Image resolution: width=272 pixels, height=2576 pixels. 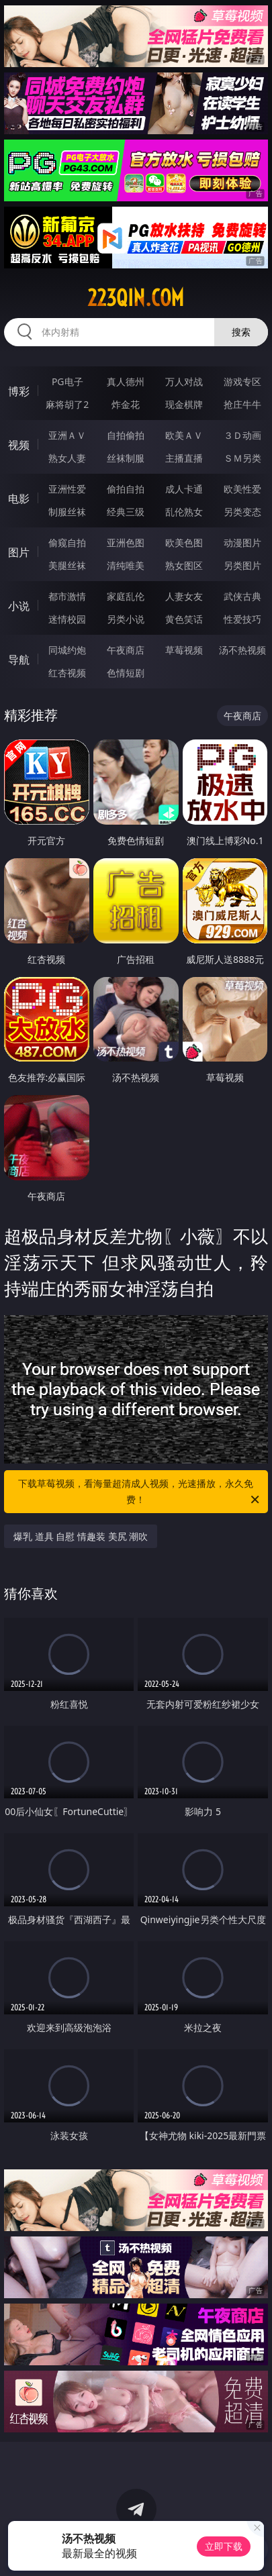 I want to click on 主播直播, so click(x=184, y=458).